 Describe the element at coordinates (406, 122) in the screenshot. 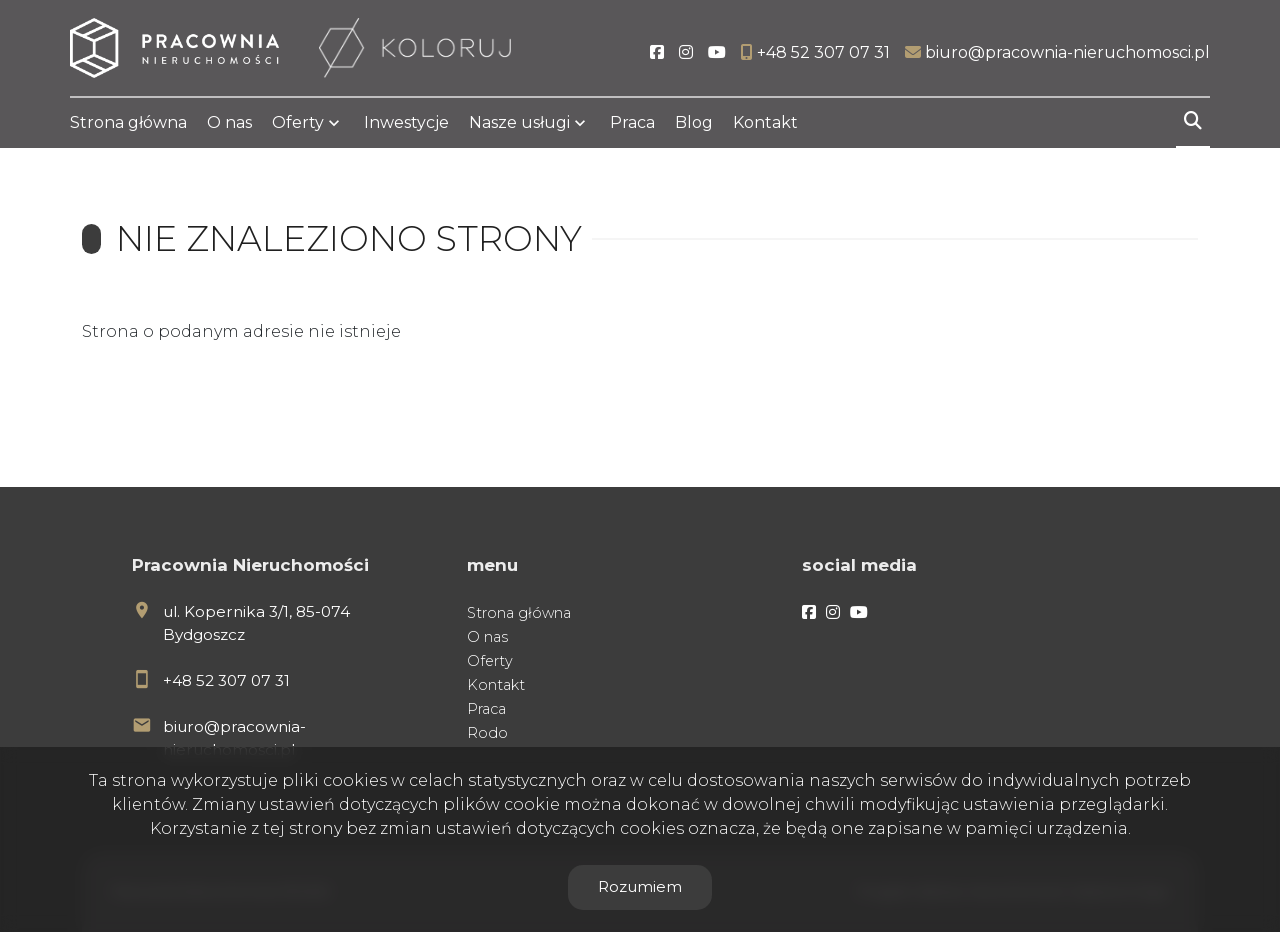

I see `Inwestycje` at that location.